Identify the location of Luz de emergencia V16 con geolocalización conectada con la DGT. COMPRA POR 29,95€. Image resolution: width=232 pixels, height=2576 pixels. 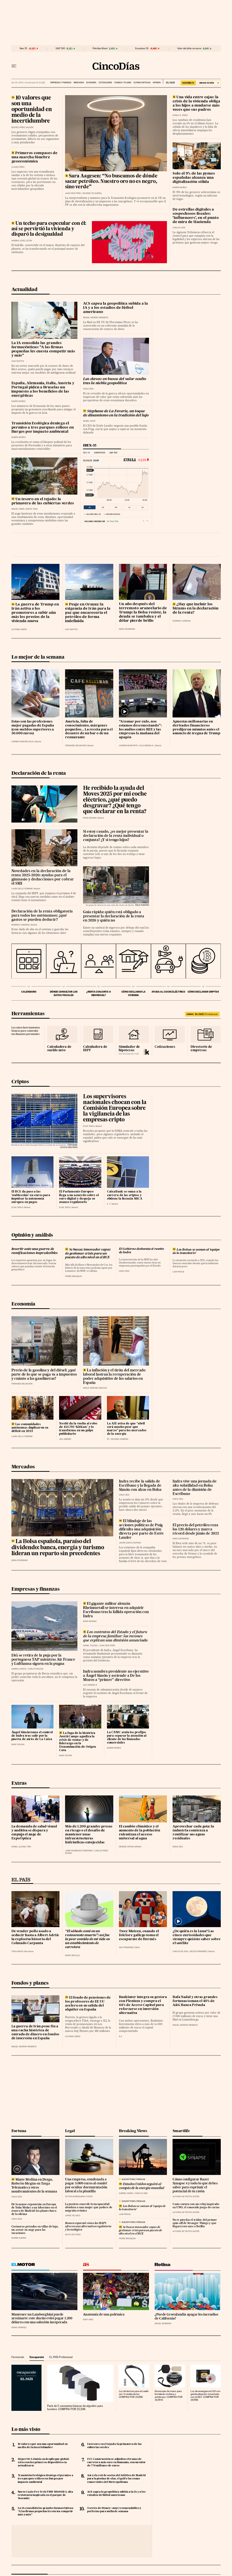
(205, 2395).